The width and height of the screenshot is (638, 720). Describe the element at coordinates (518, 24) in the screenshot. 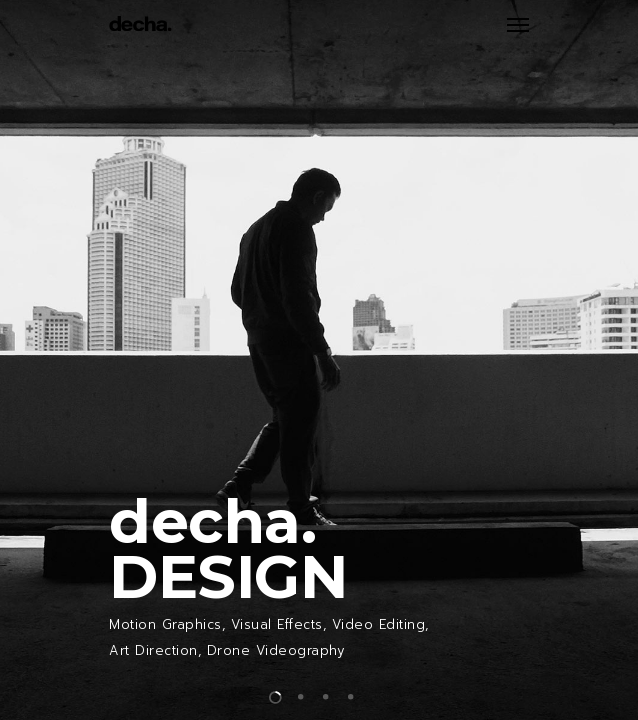

I see `[Navigation Menu]` at that location.